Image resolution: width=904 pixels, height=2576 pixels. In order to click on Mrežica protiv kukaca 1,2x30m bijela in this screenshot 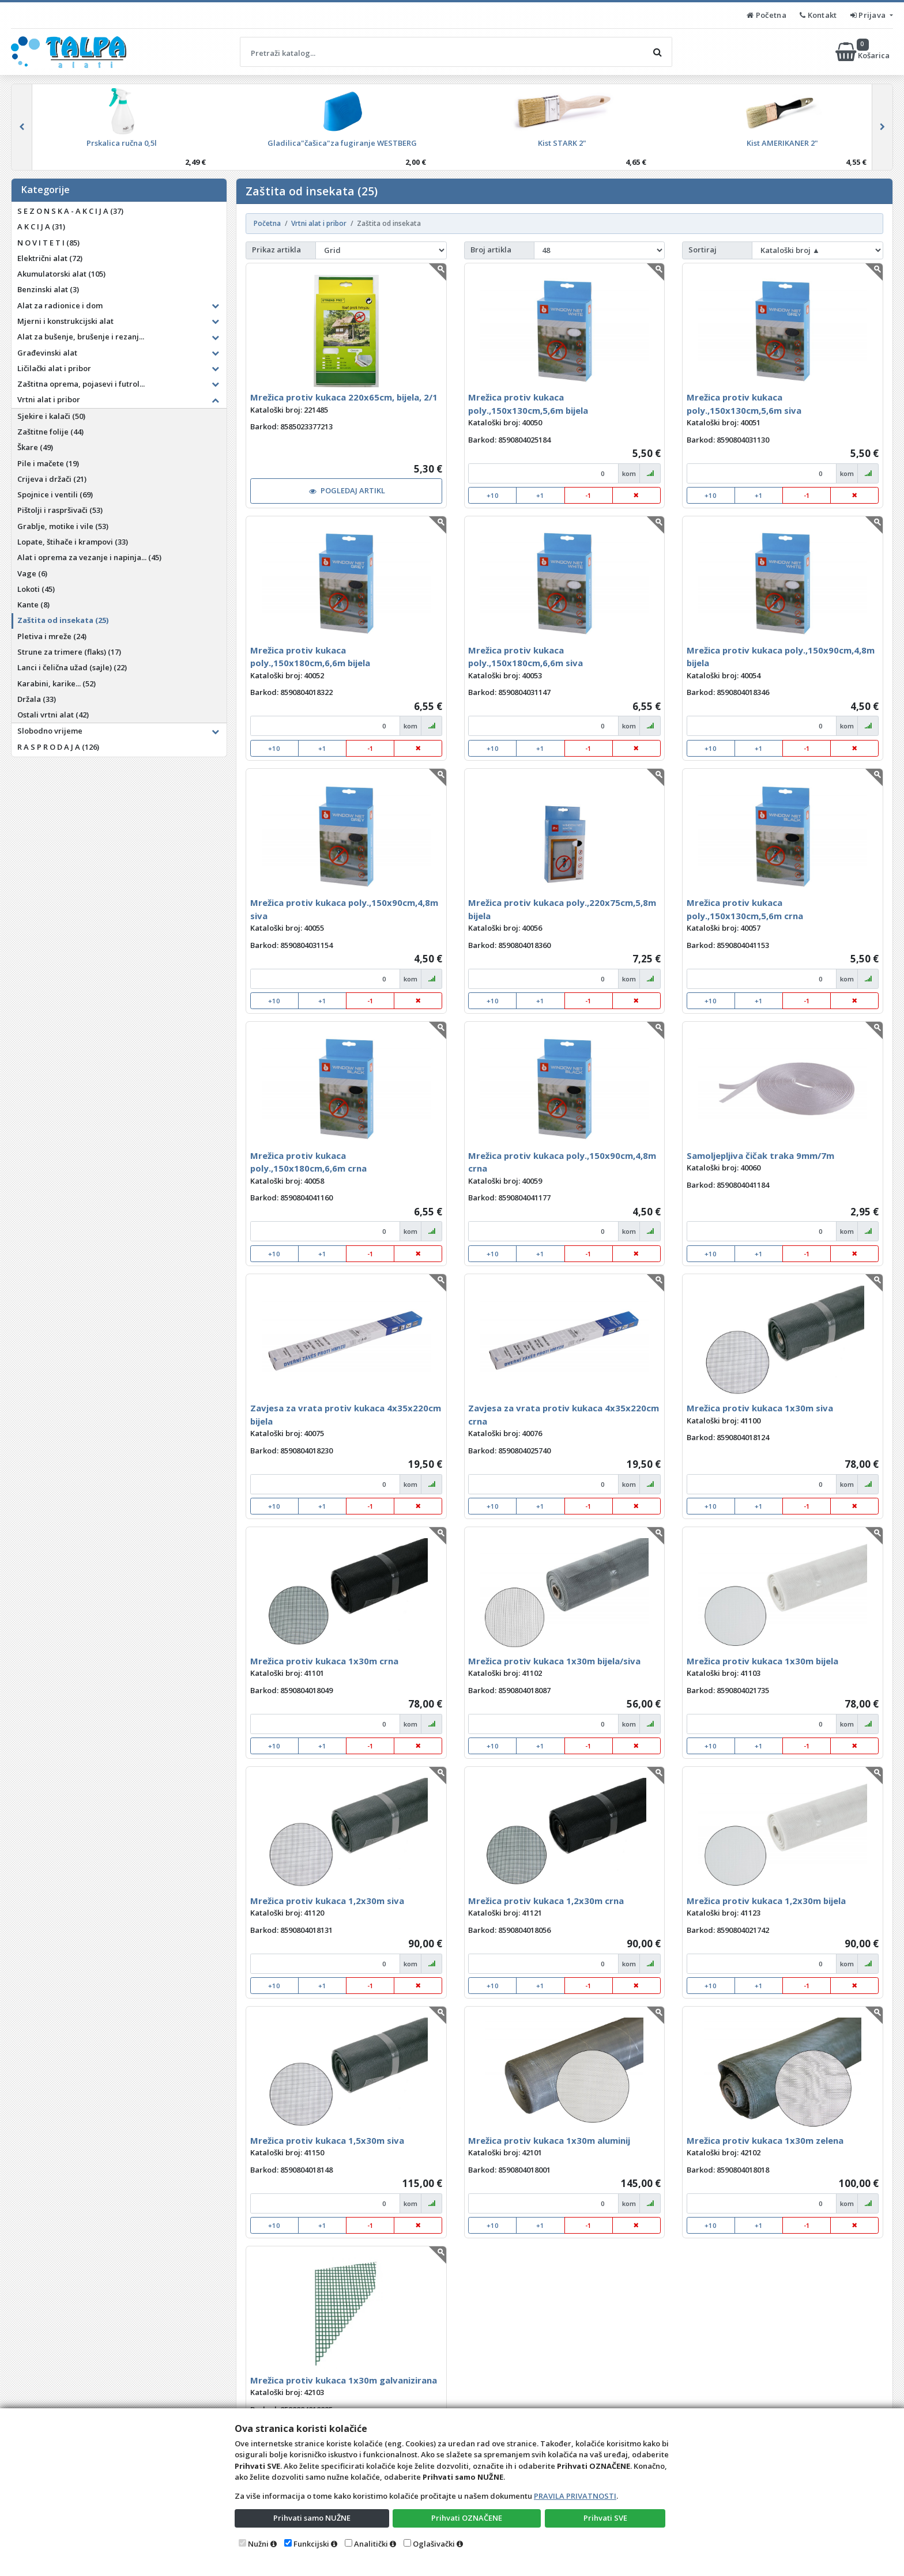, I will do `click(766, 1900)`.